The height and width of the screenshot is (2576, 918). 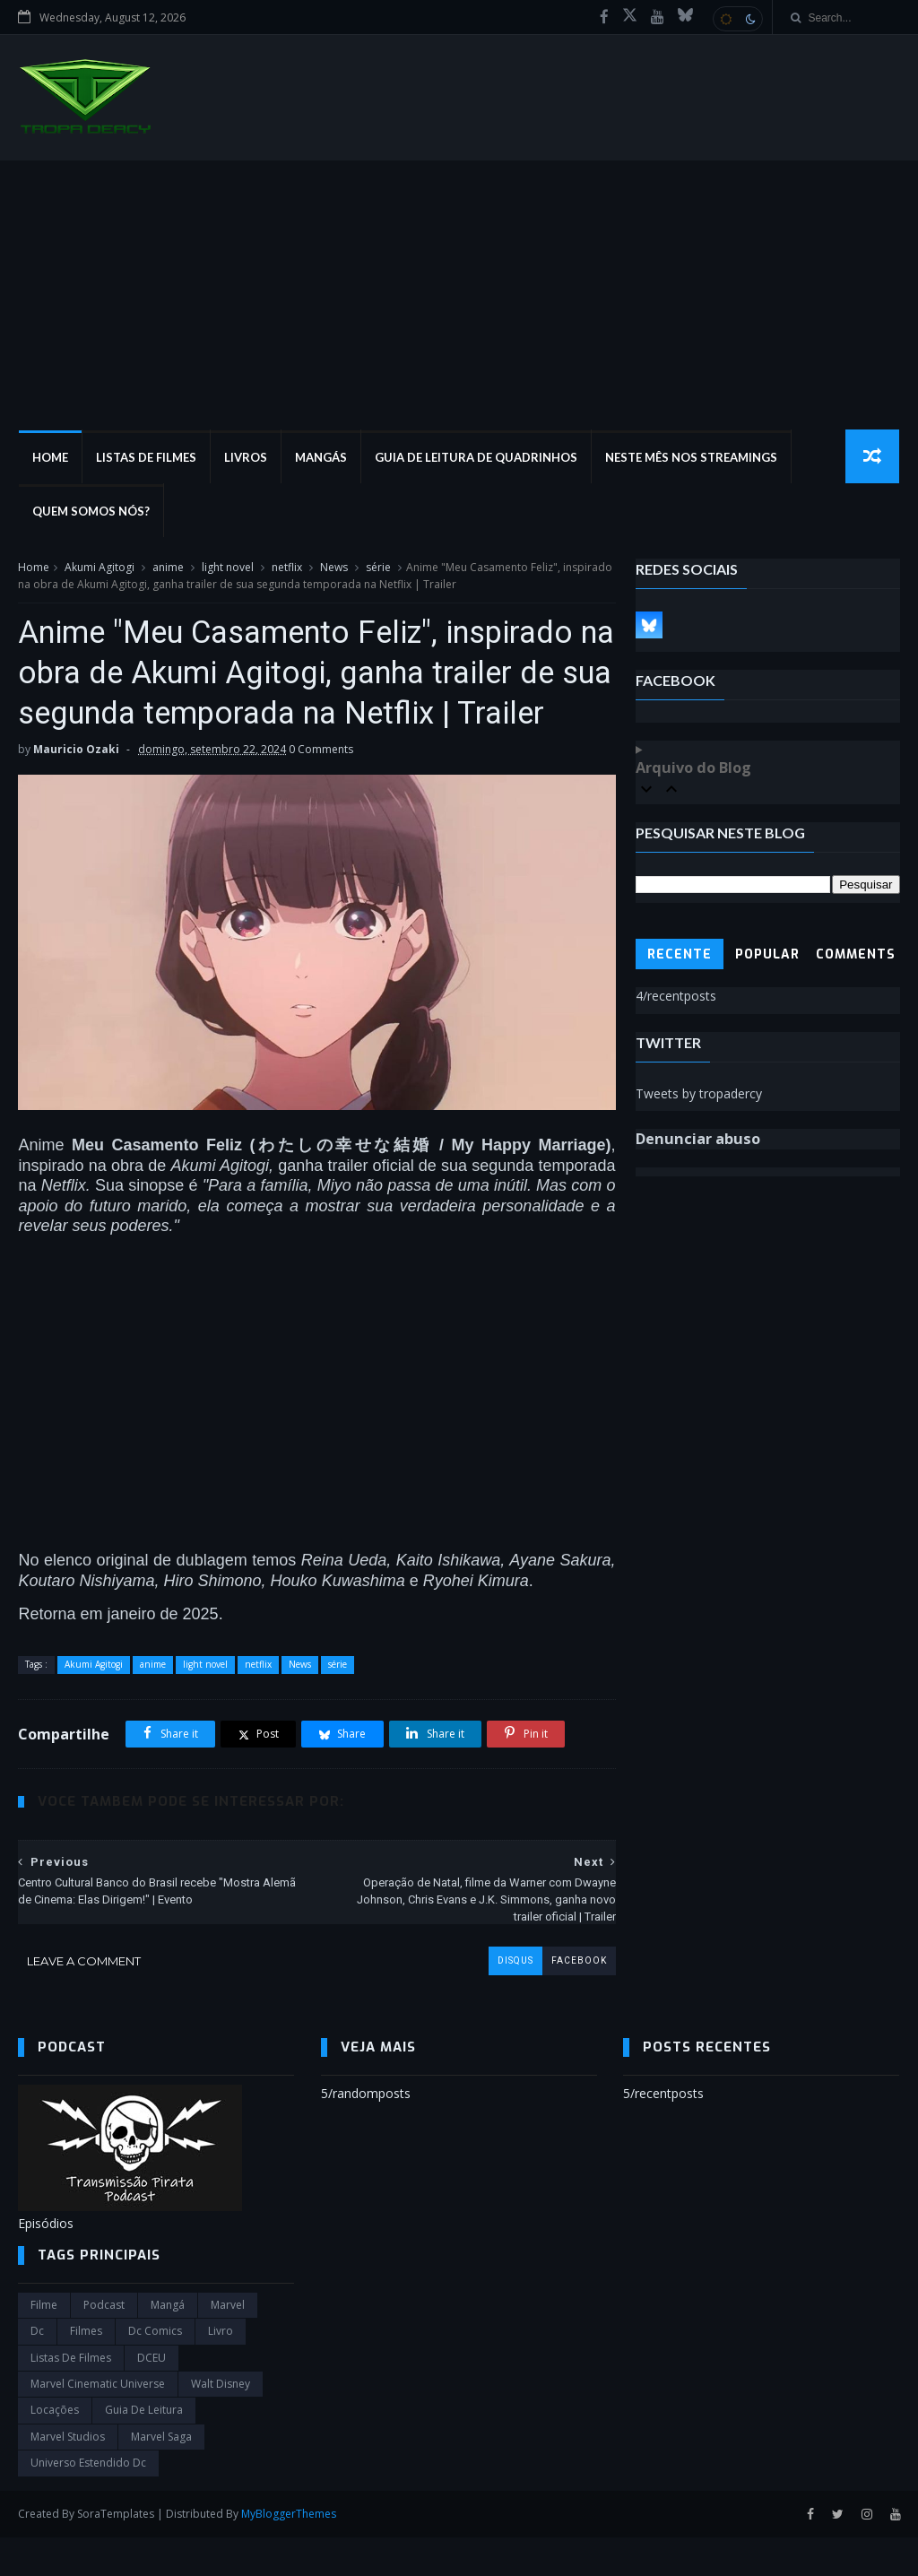 What do you see at coordinates (67, 2475) in the screenshot?
I see `marvel studios` at bounding box center [67, 2475].